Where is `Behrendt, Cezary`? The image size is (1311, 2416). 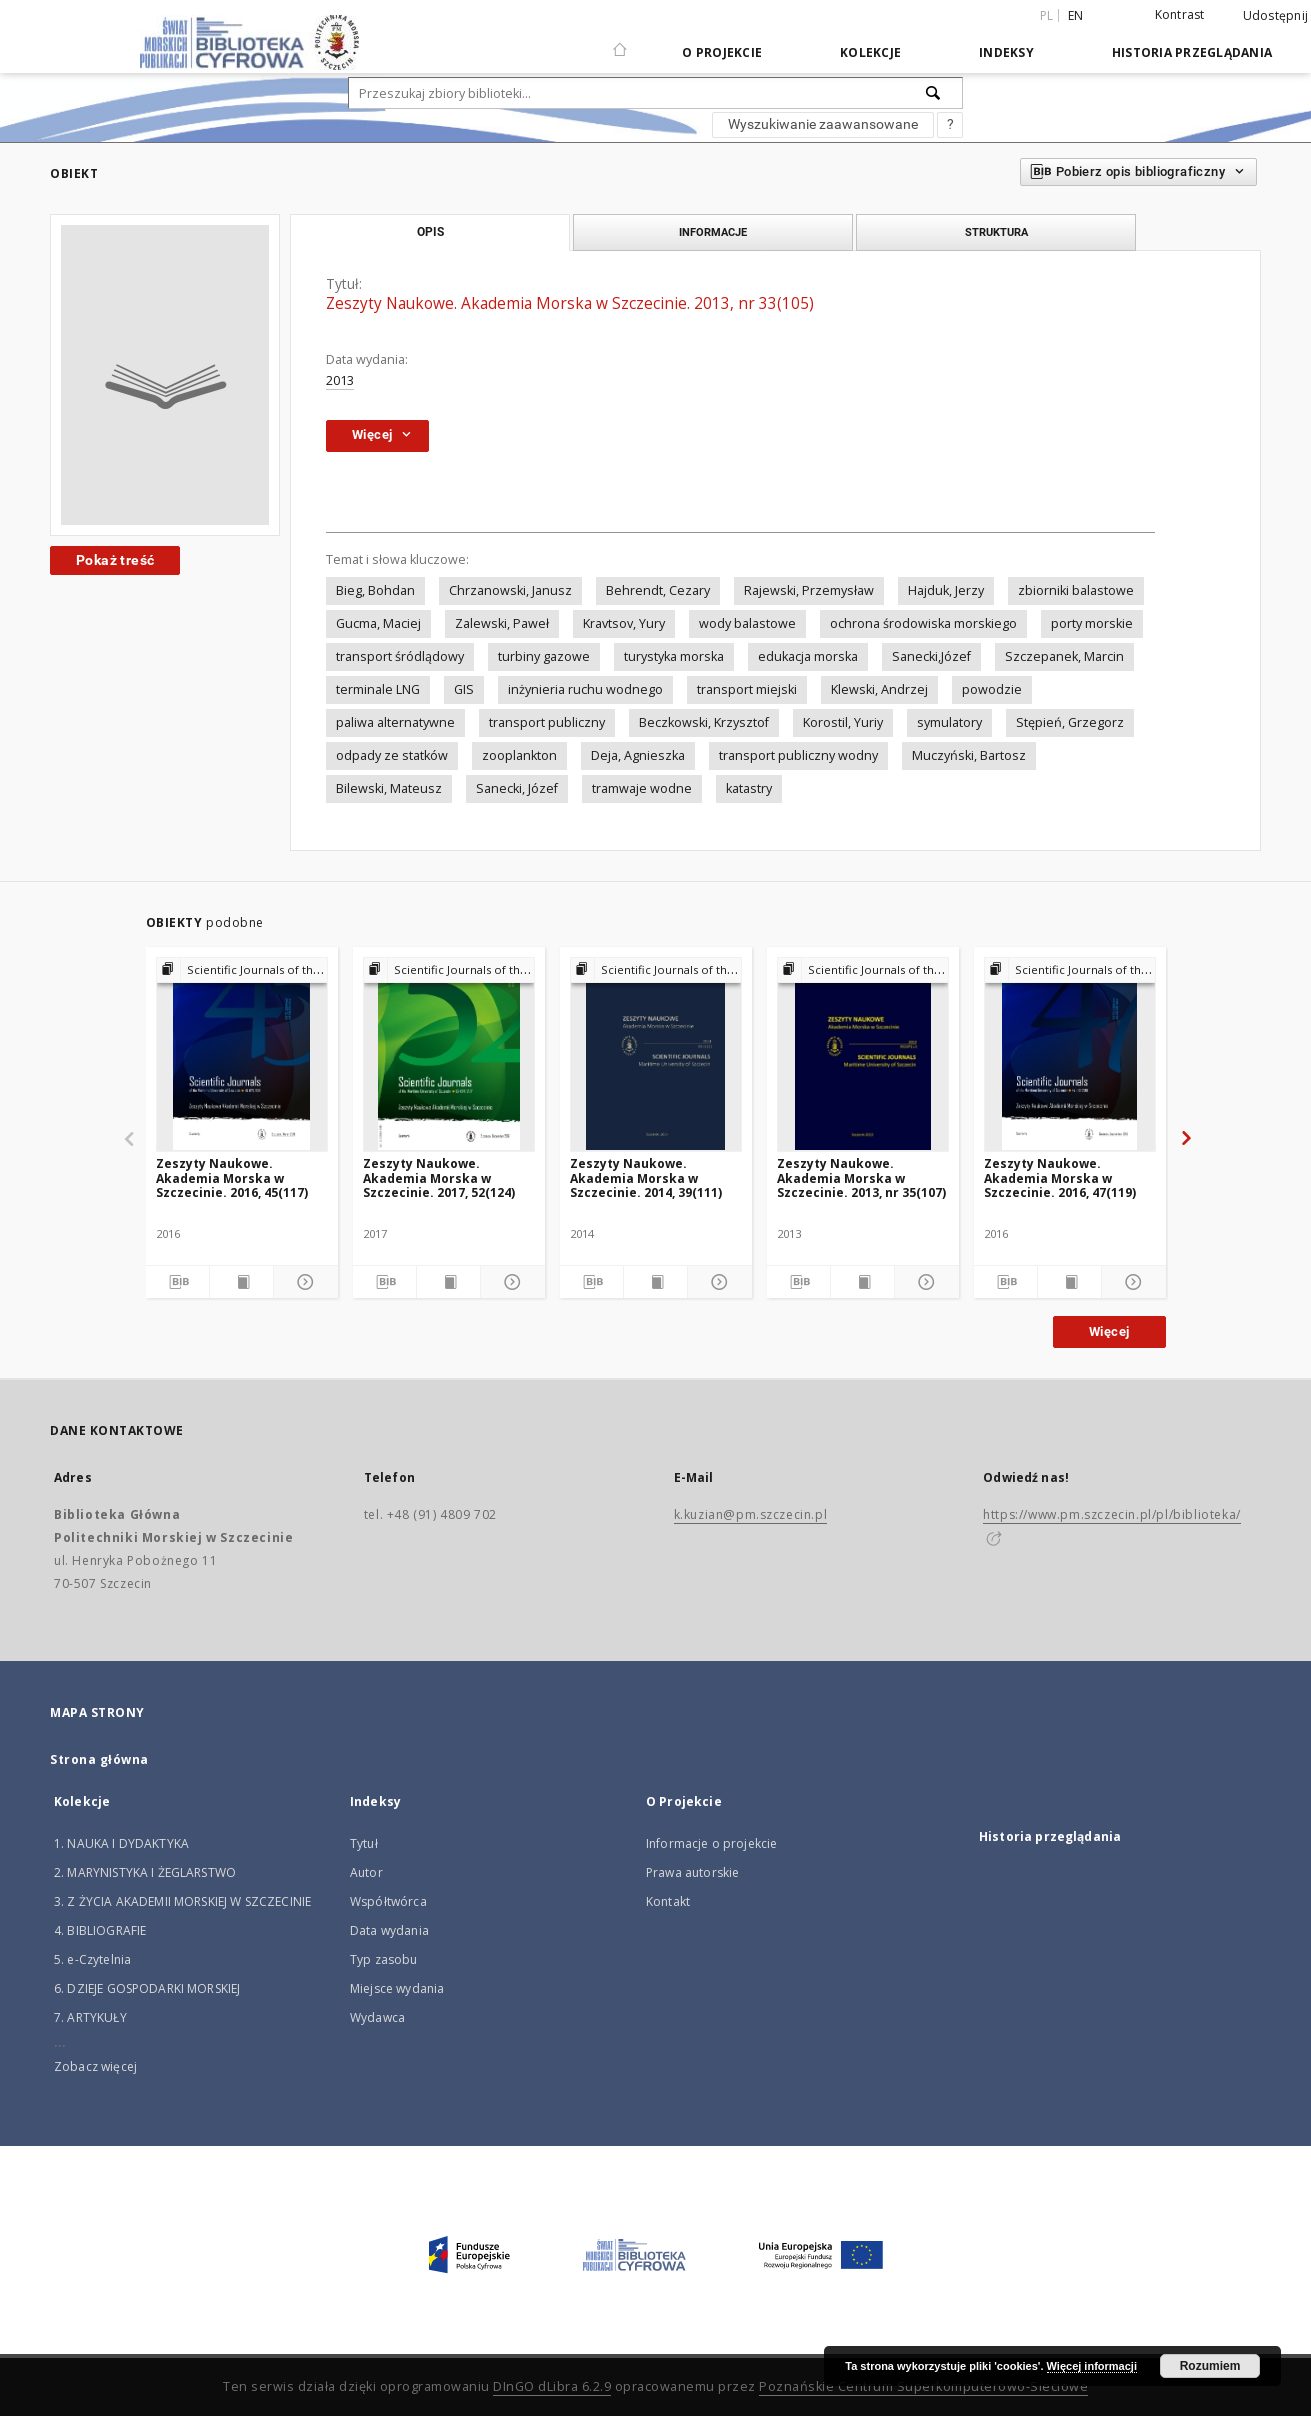
Behrendt, Cezary is located at coordinates (658, 590).